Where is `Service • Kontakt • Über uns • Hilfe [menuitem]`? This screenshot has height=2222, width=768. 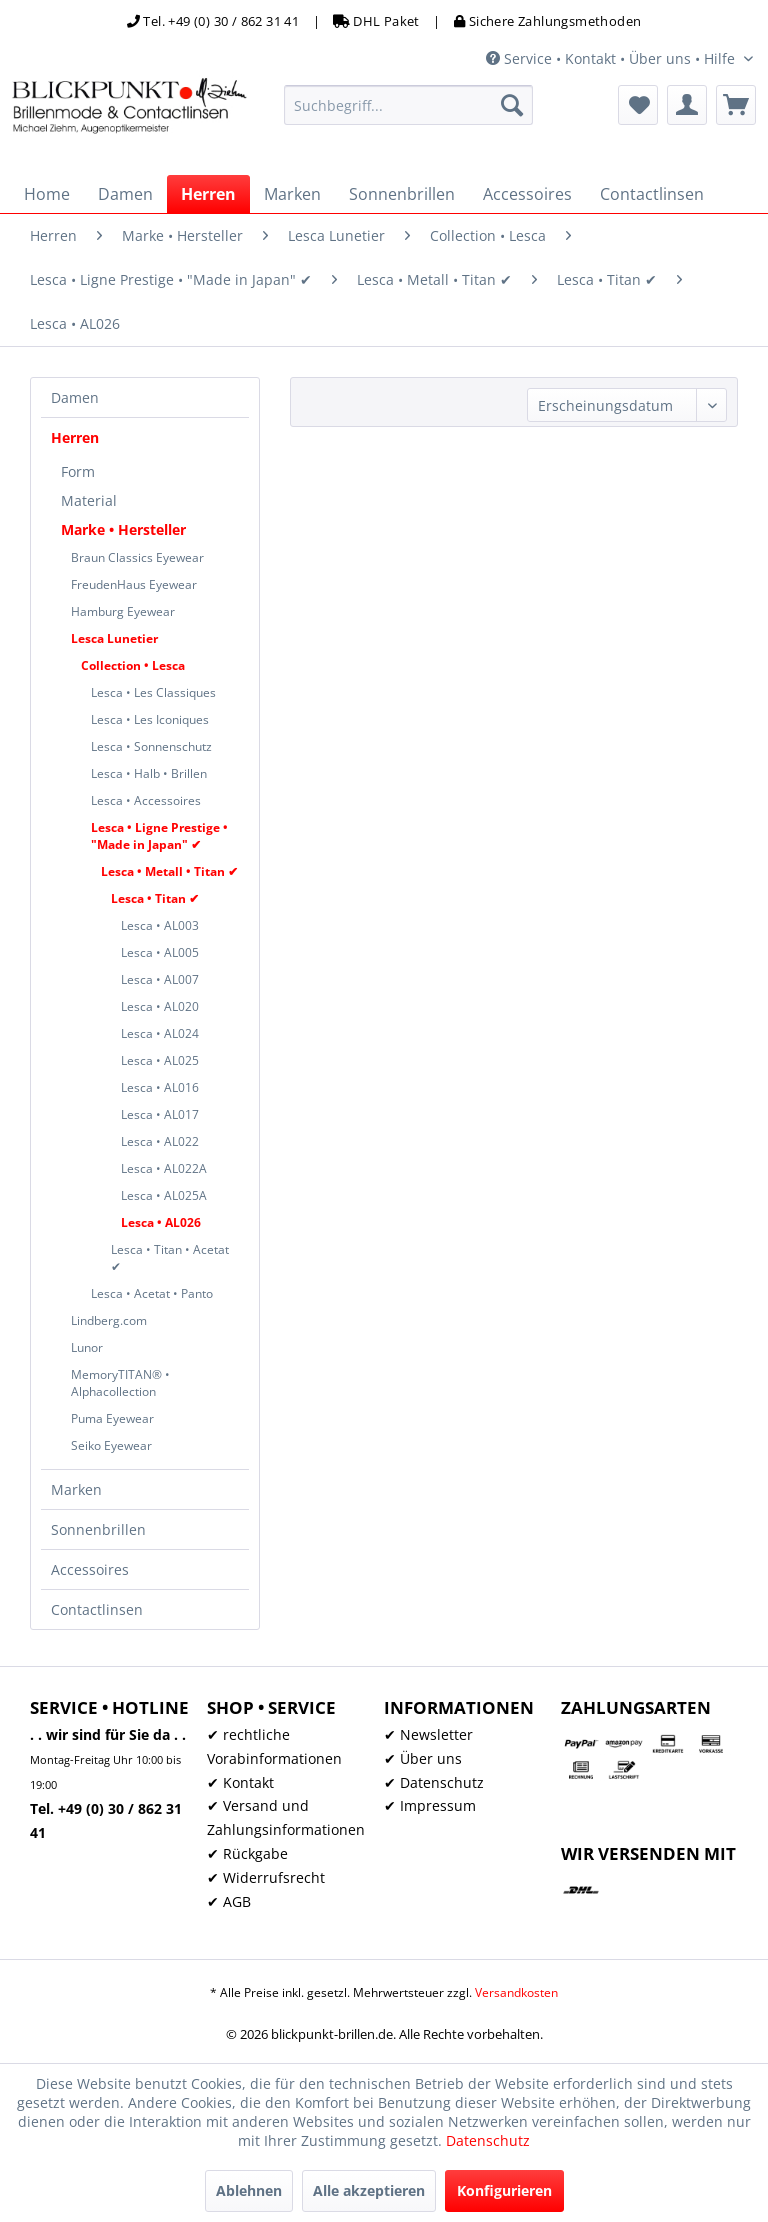 Service • Kontakt • Über uns • Hilfe [menuitem] is located at coordinates (612, 58).